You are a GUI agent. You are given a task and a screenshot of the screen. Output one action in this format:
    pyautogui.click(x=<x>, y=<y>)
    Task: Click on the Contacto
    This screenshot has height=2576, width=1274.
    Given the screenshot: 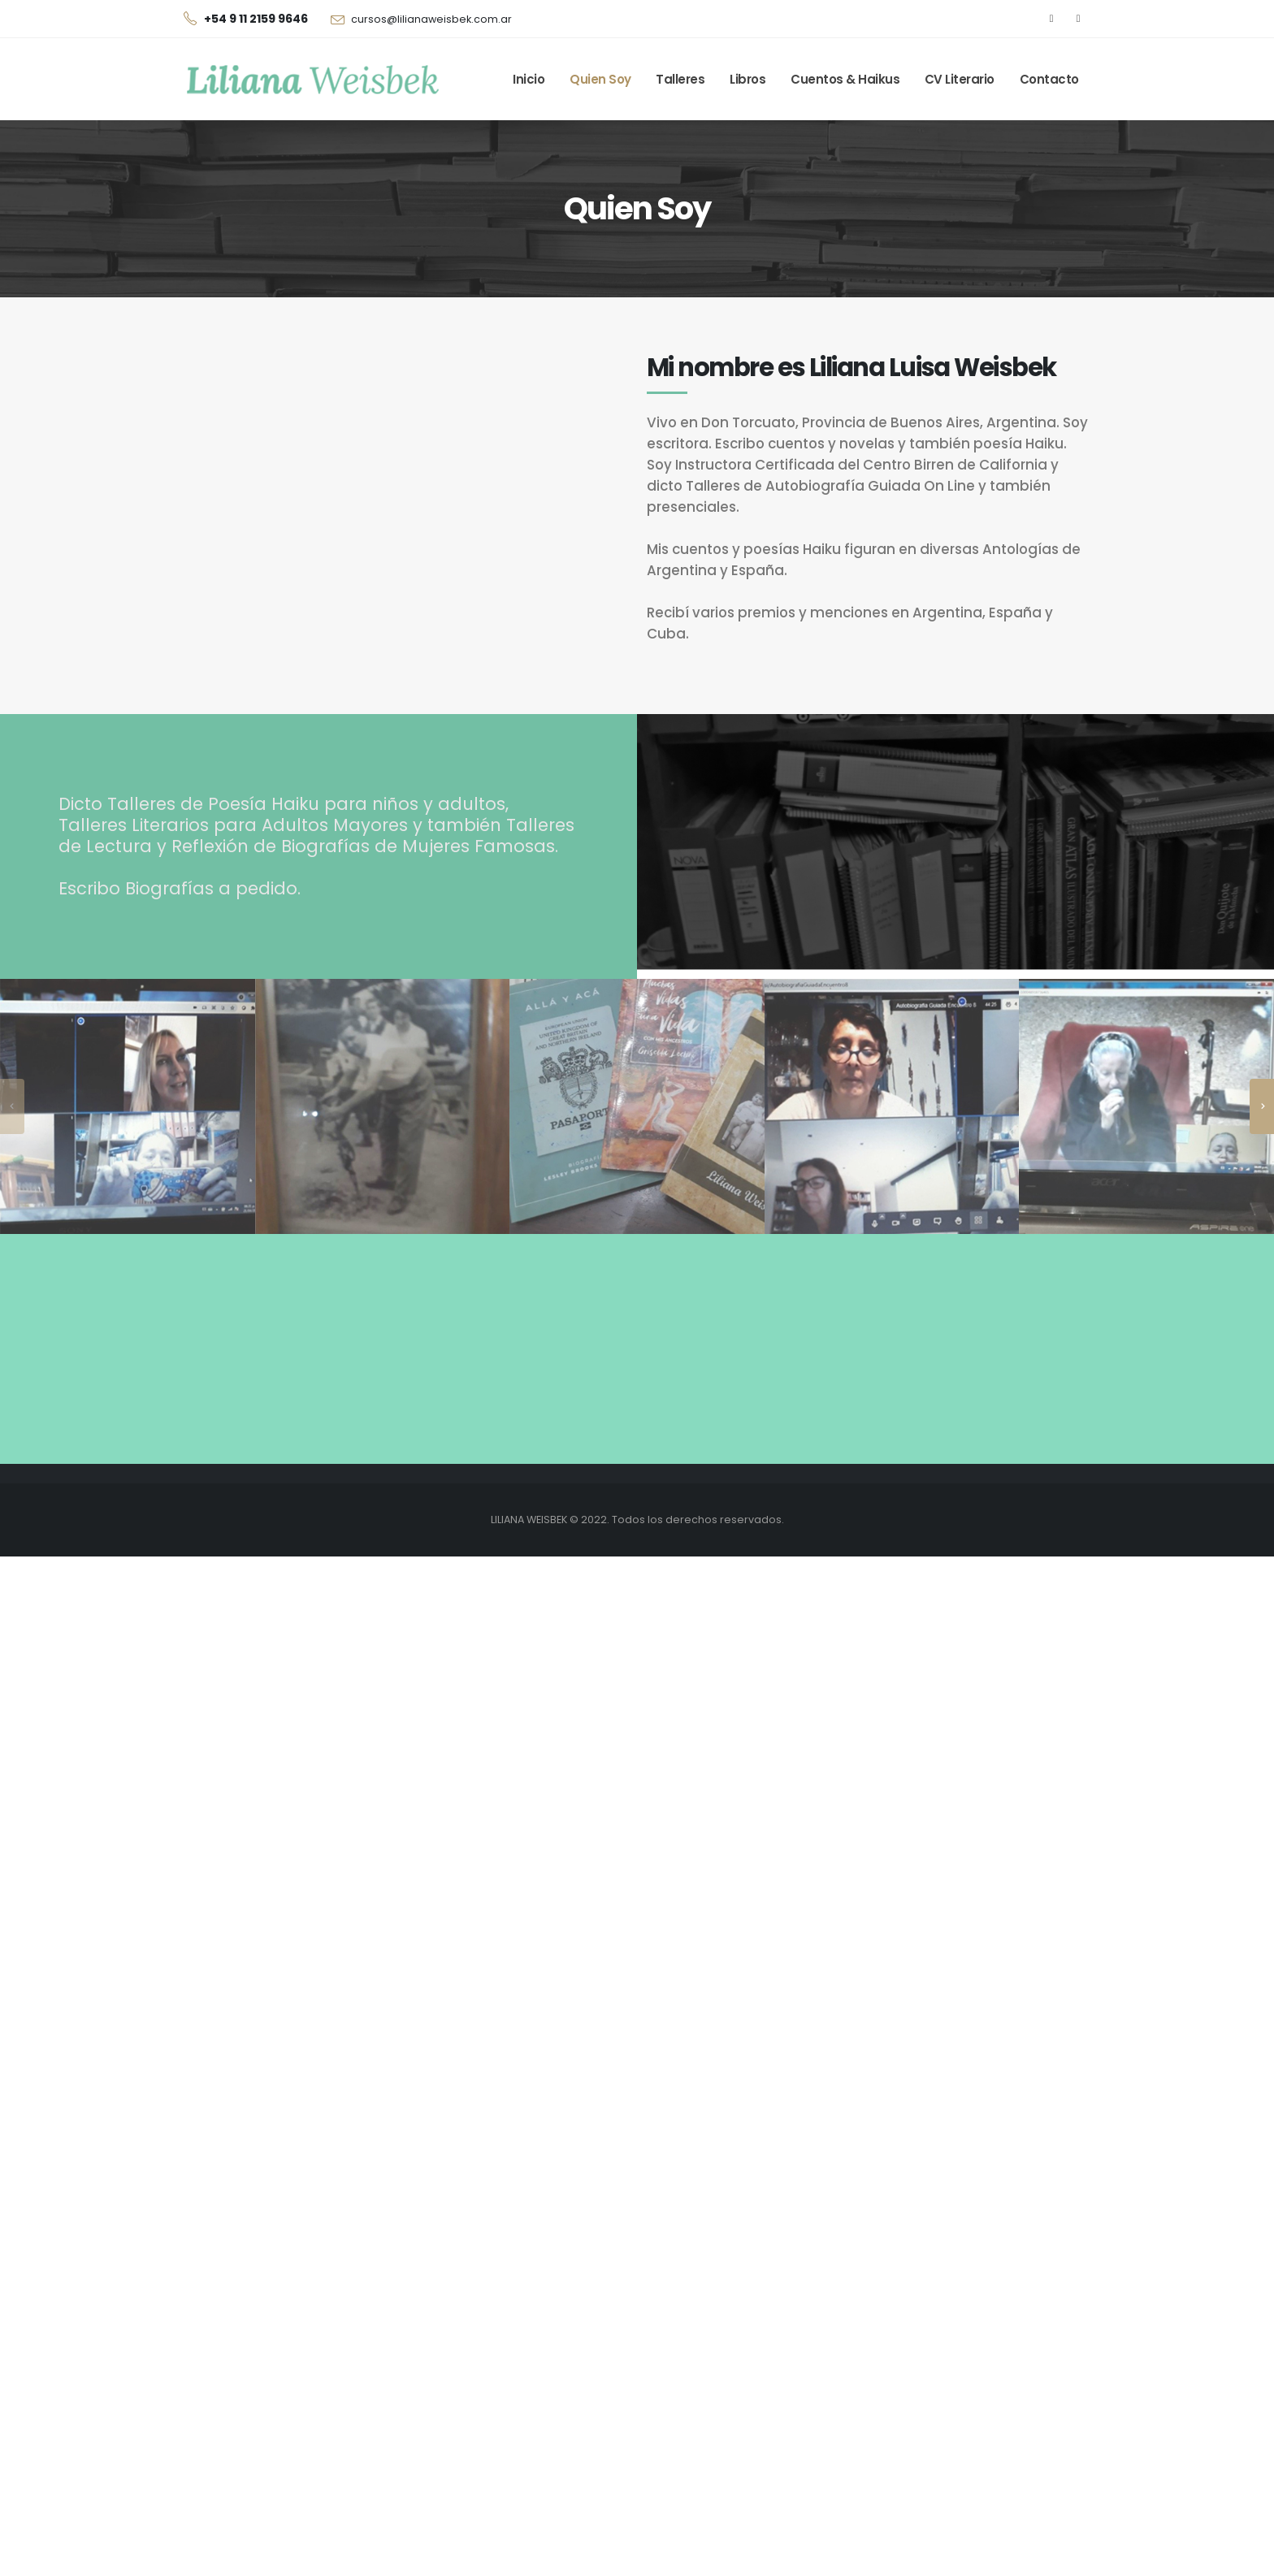 What is the action you would take?
    pyautogui.click(x=1049, y=79)
    